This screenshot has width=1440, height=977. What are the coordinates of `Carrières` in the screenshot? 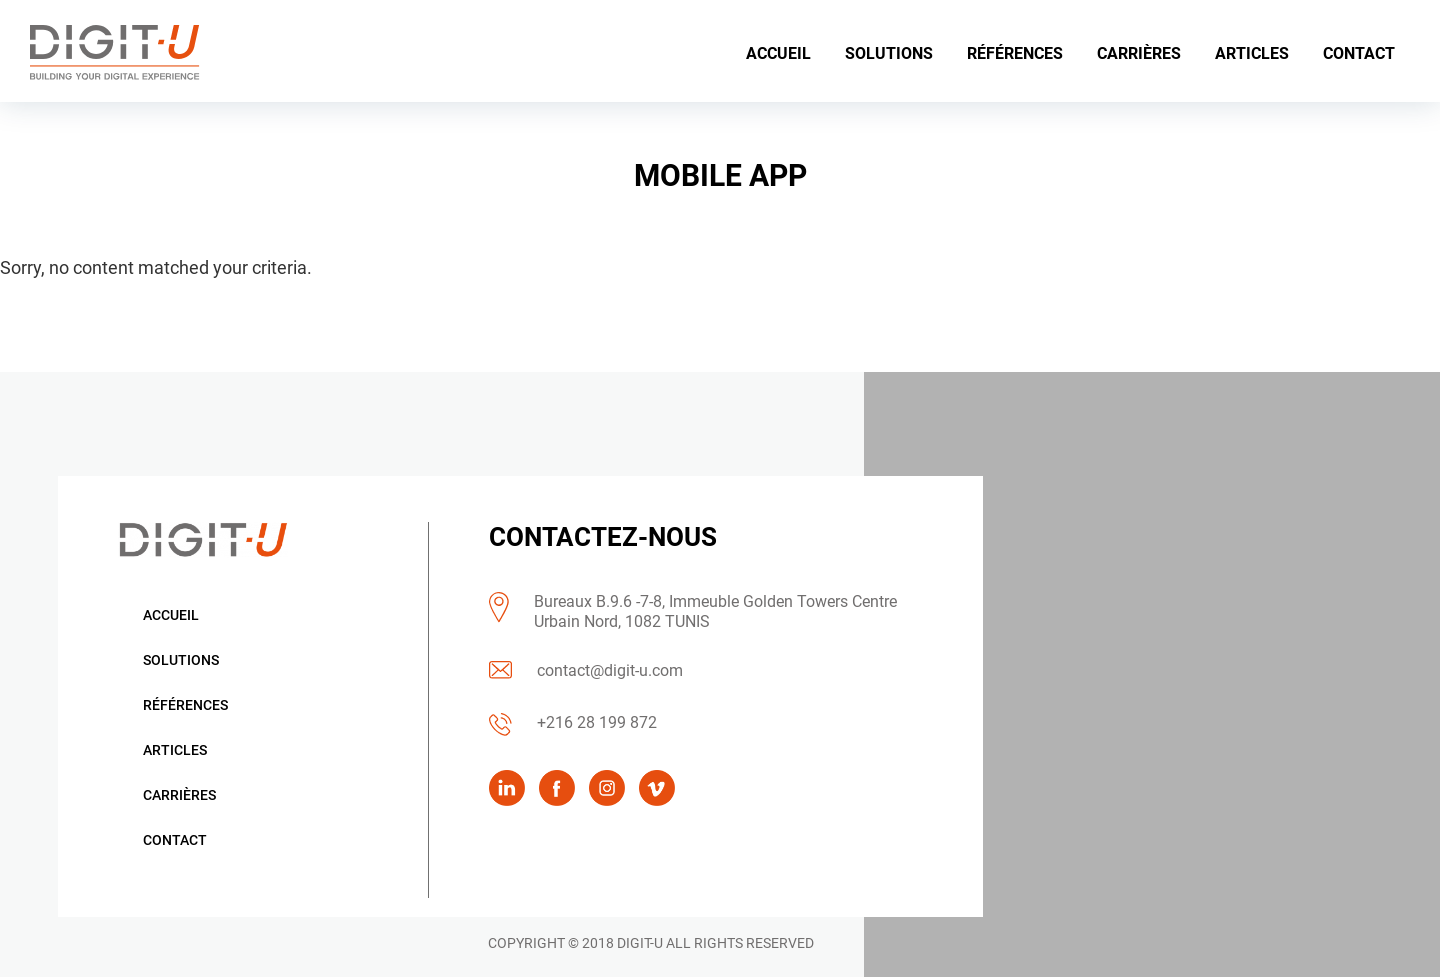 It's located at (179, 795).